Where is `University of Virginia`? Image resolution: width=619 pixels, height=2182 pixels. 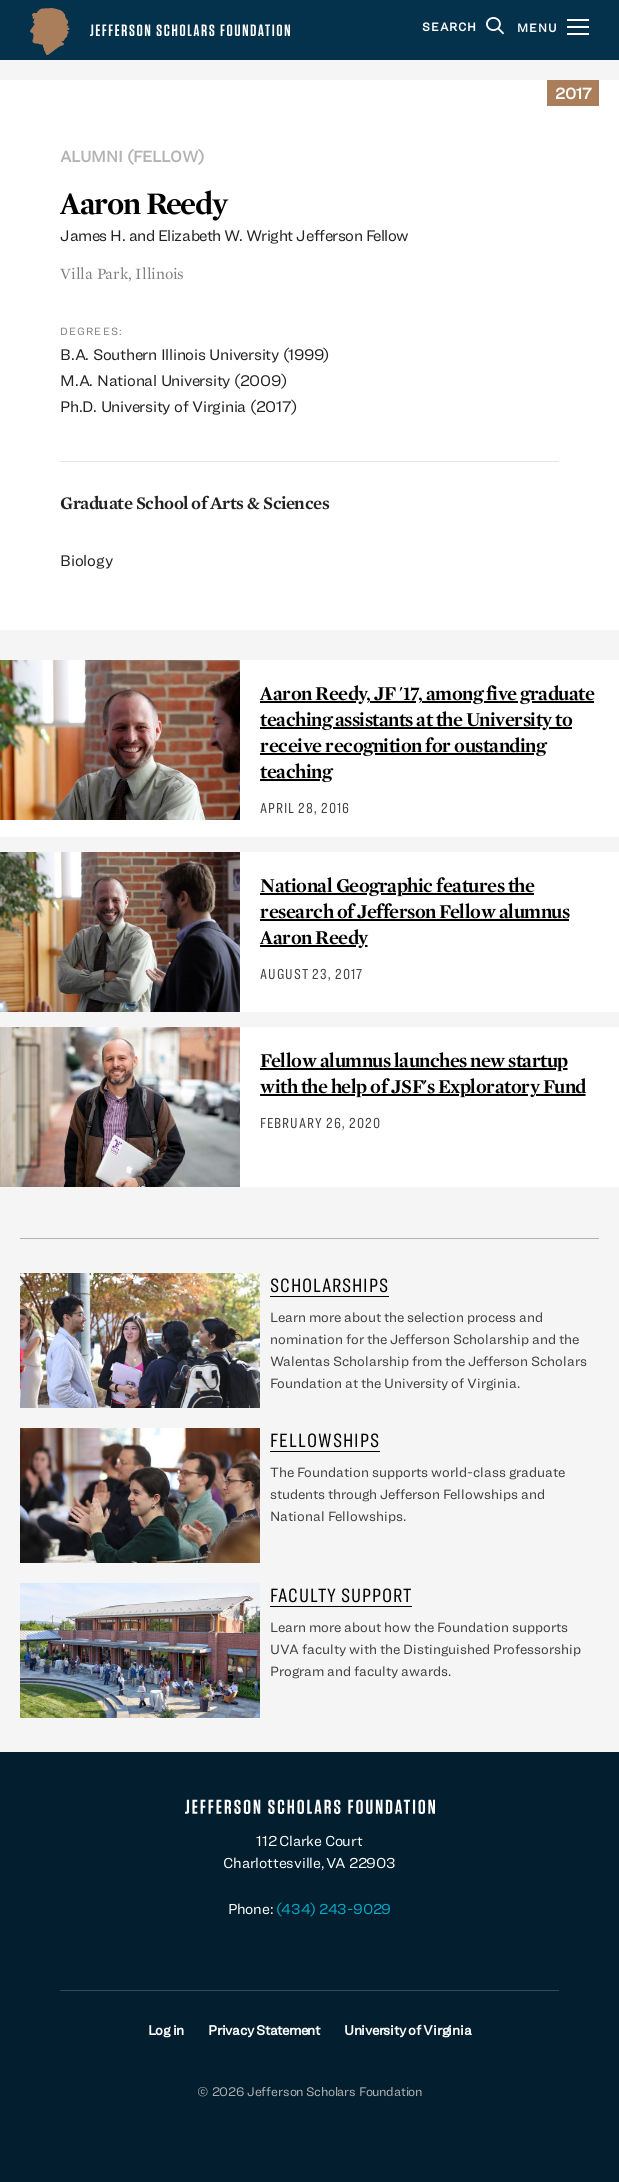 University of Virginia is located at coordinates (408, 2030).